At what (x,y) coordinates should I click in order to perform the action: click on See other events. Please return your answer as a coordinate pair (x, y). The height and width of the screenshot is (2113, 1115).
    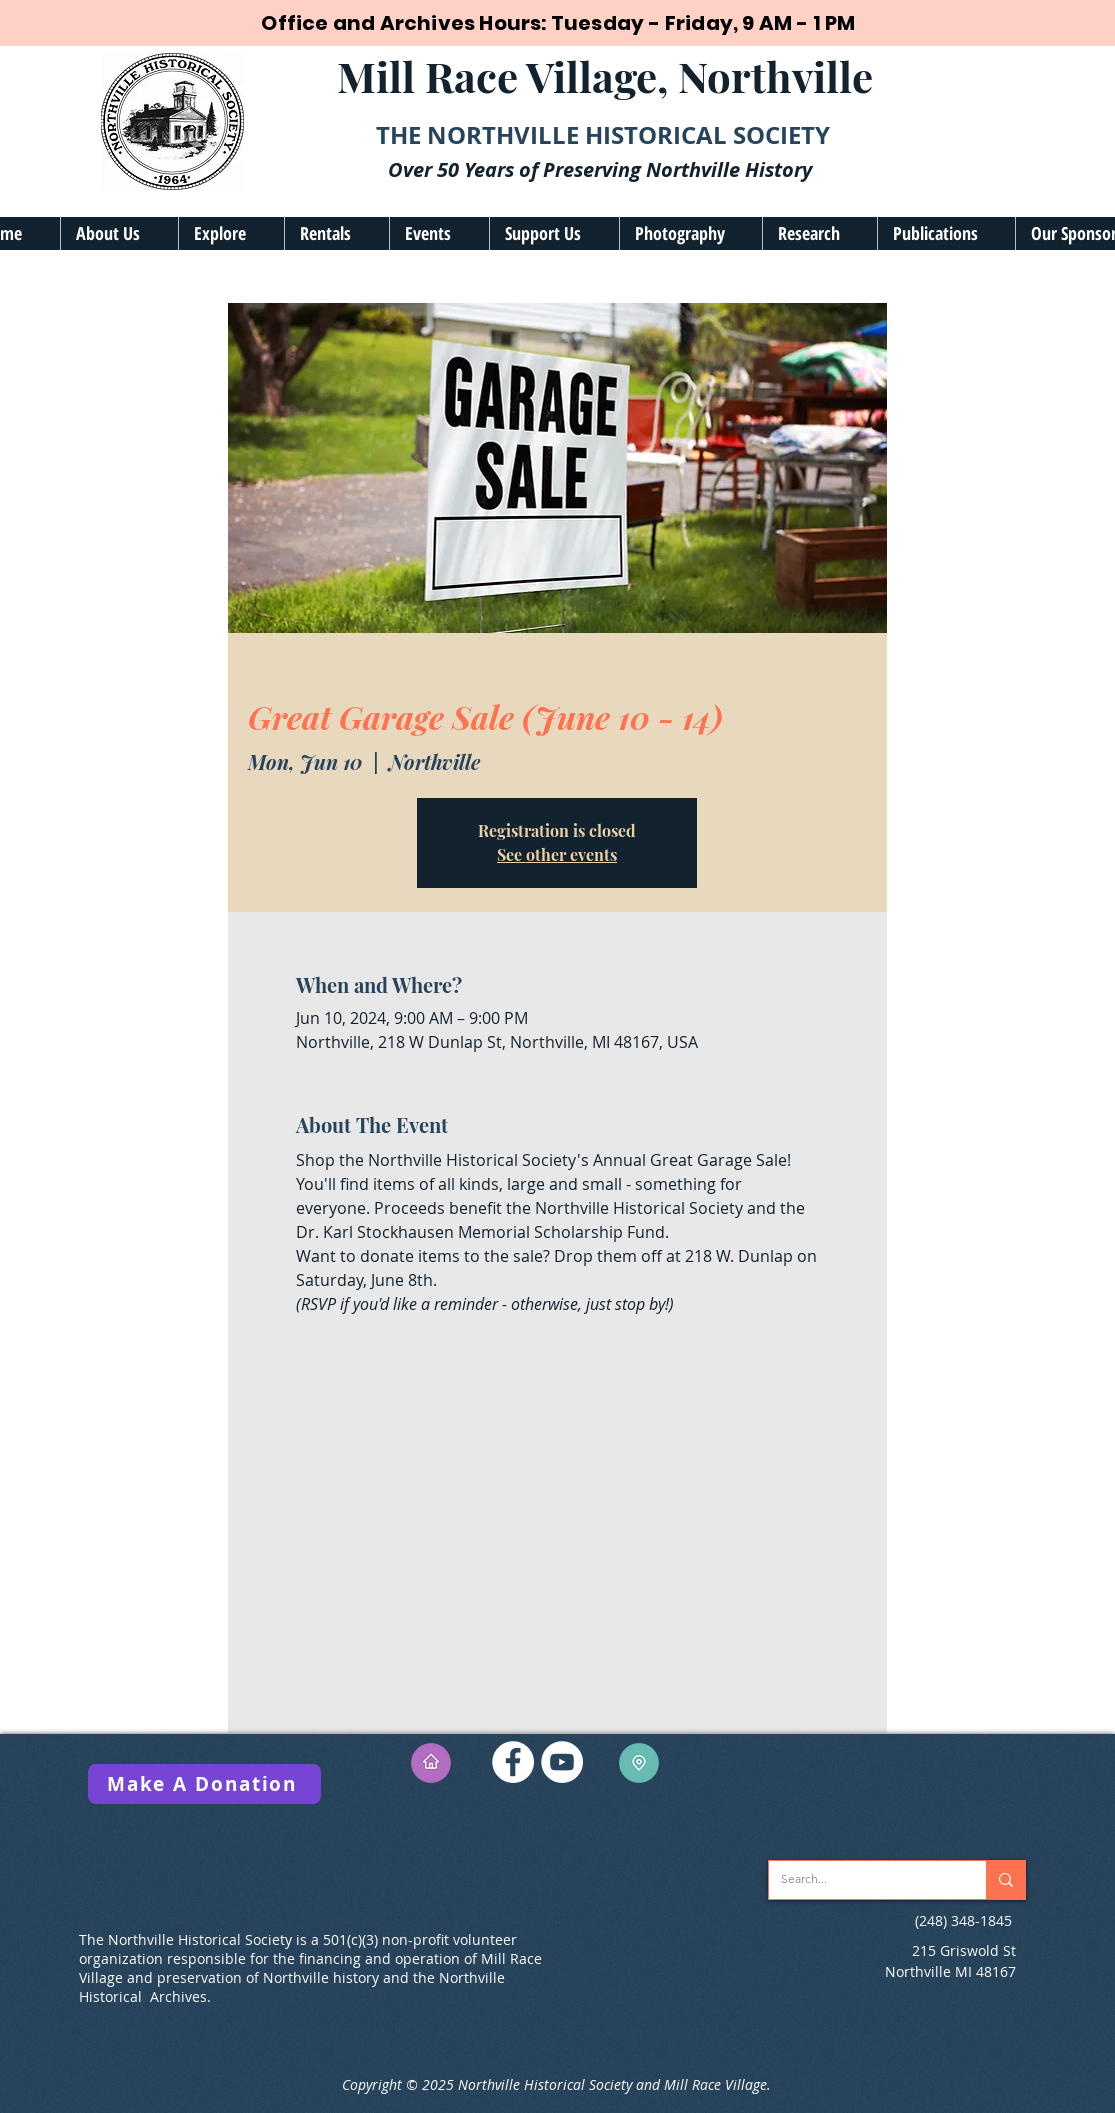
    Looking at the image, I should click on (557, 854).